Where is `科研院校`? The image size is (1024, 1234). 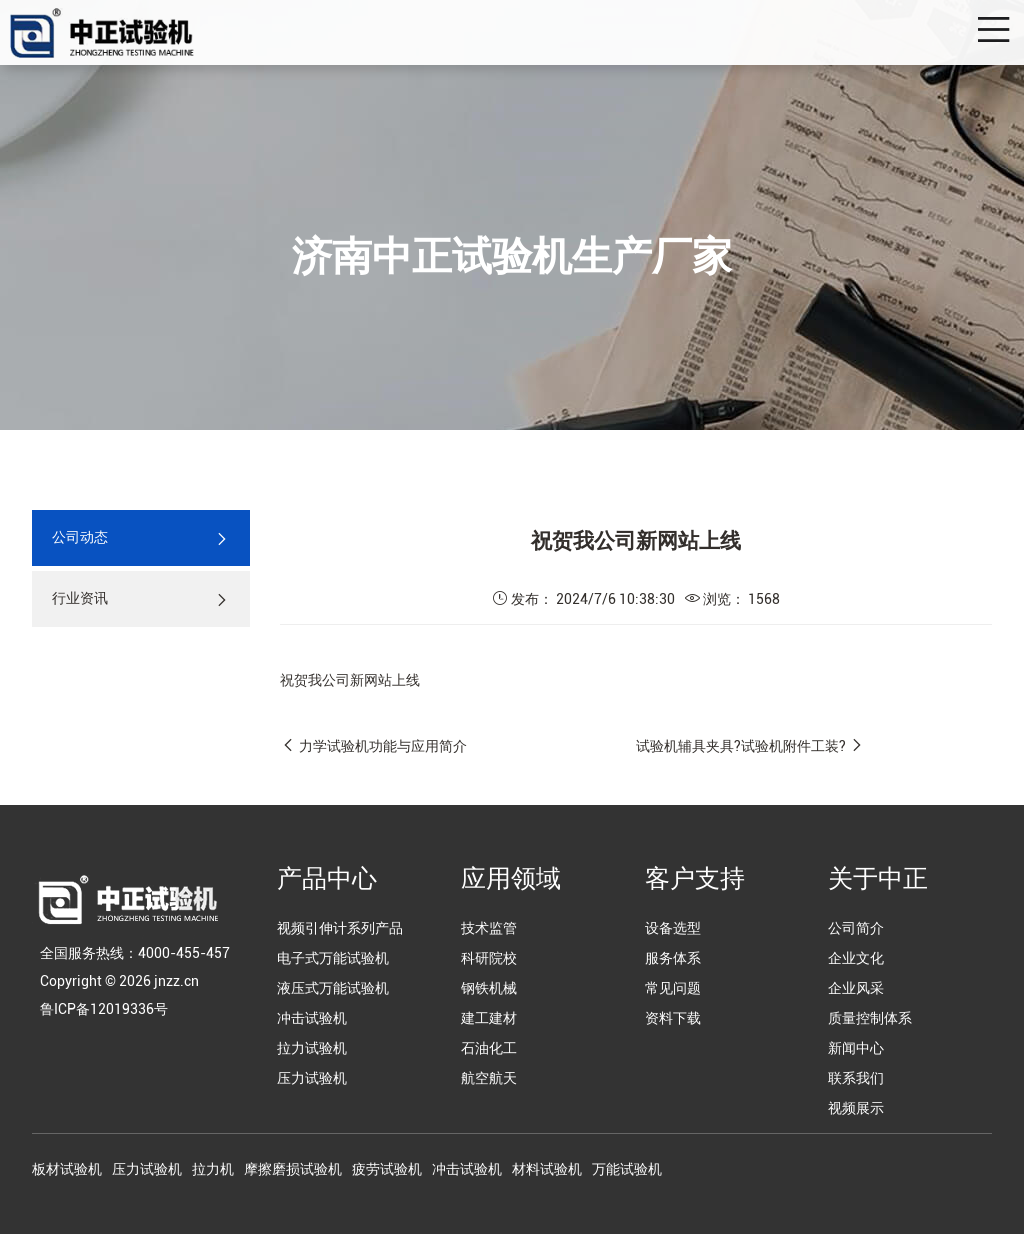 科研院校 is located at coordinates (489, 958).